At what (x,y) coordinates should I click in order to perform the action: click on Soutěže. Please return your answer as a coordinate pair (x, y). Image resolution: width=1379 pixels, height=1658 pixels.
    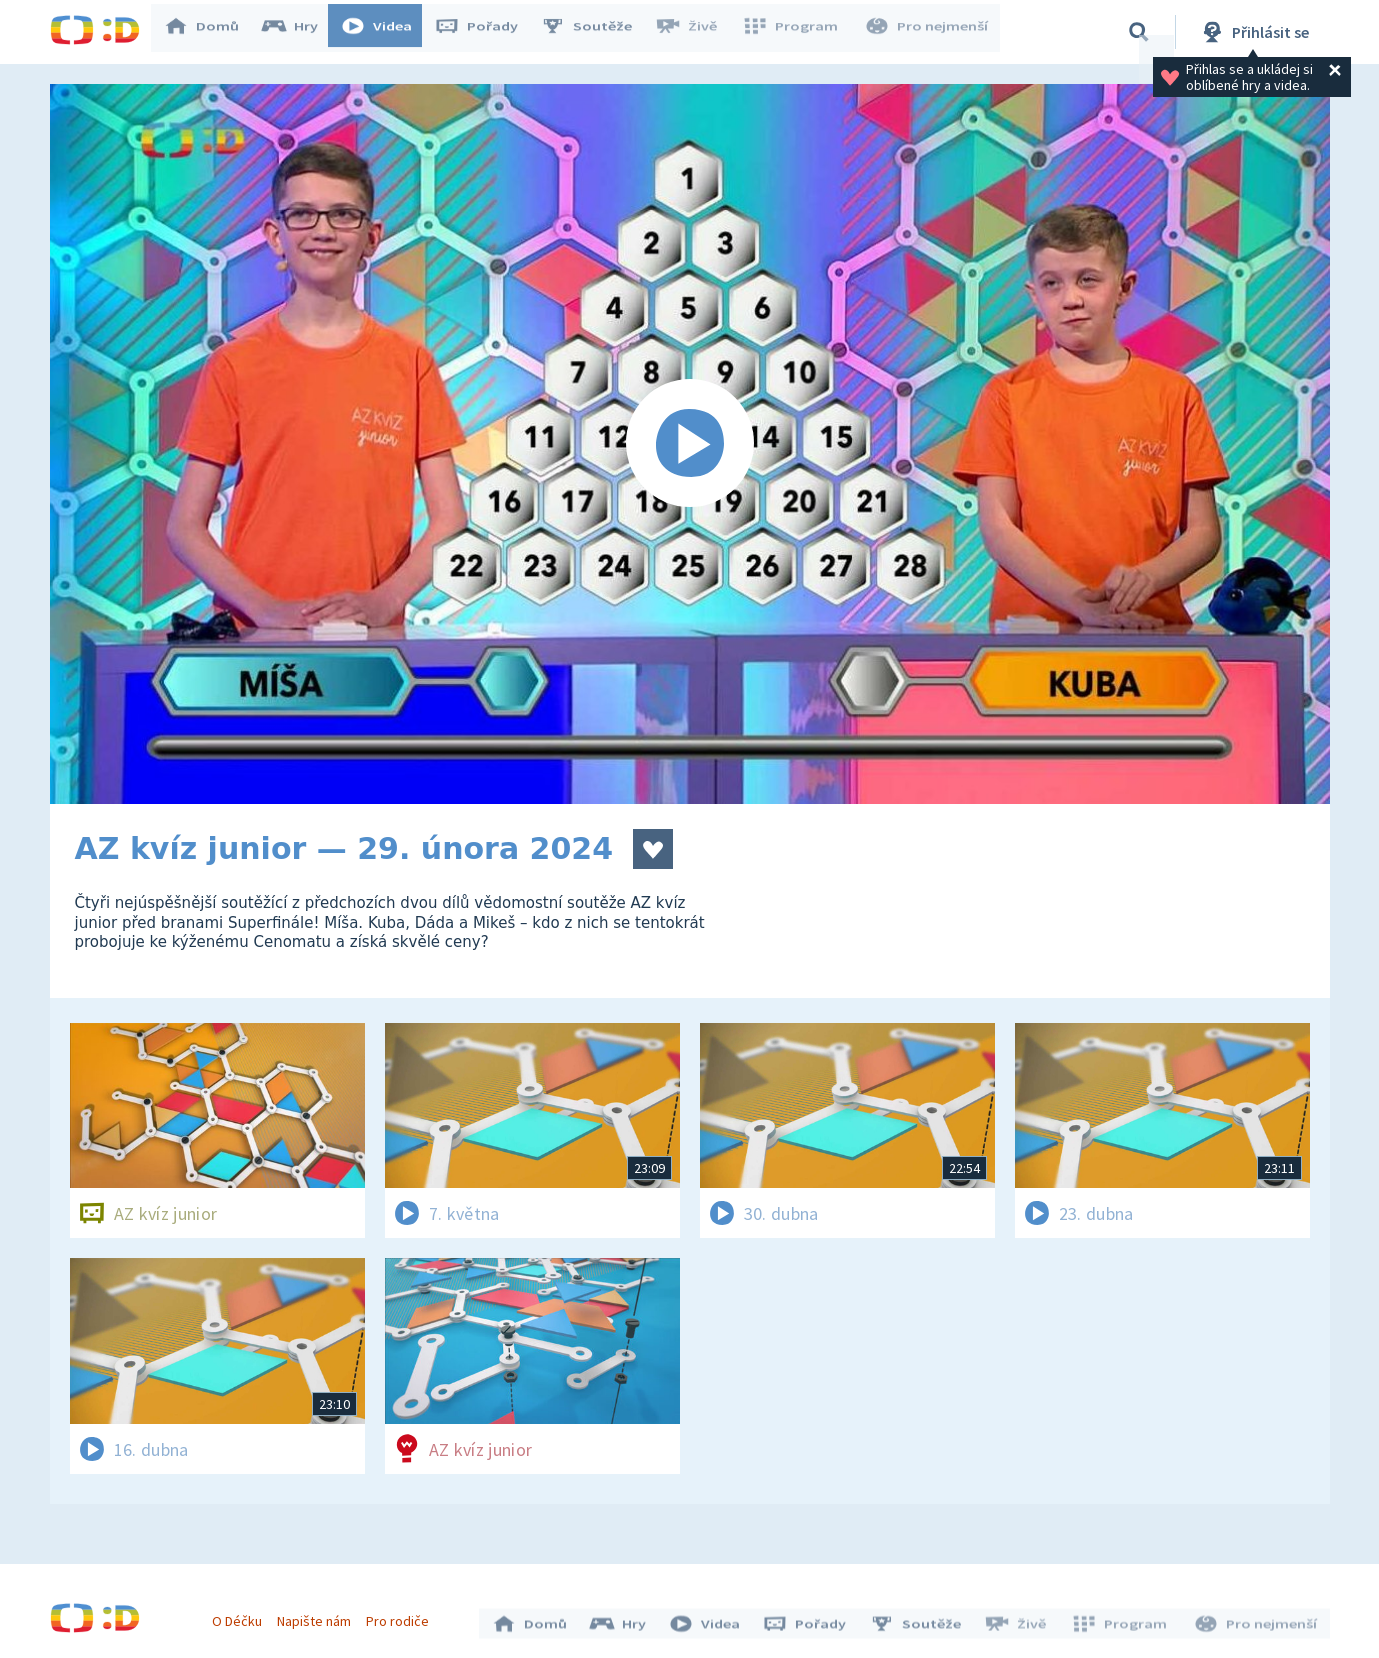
    Looking at the image, I should click on (596, 32).